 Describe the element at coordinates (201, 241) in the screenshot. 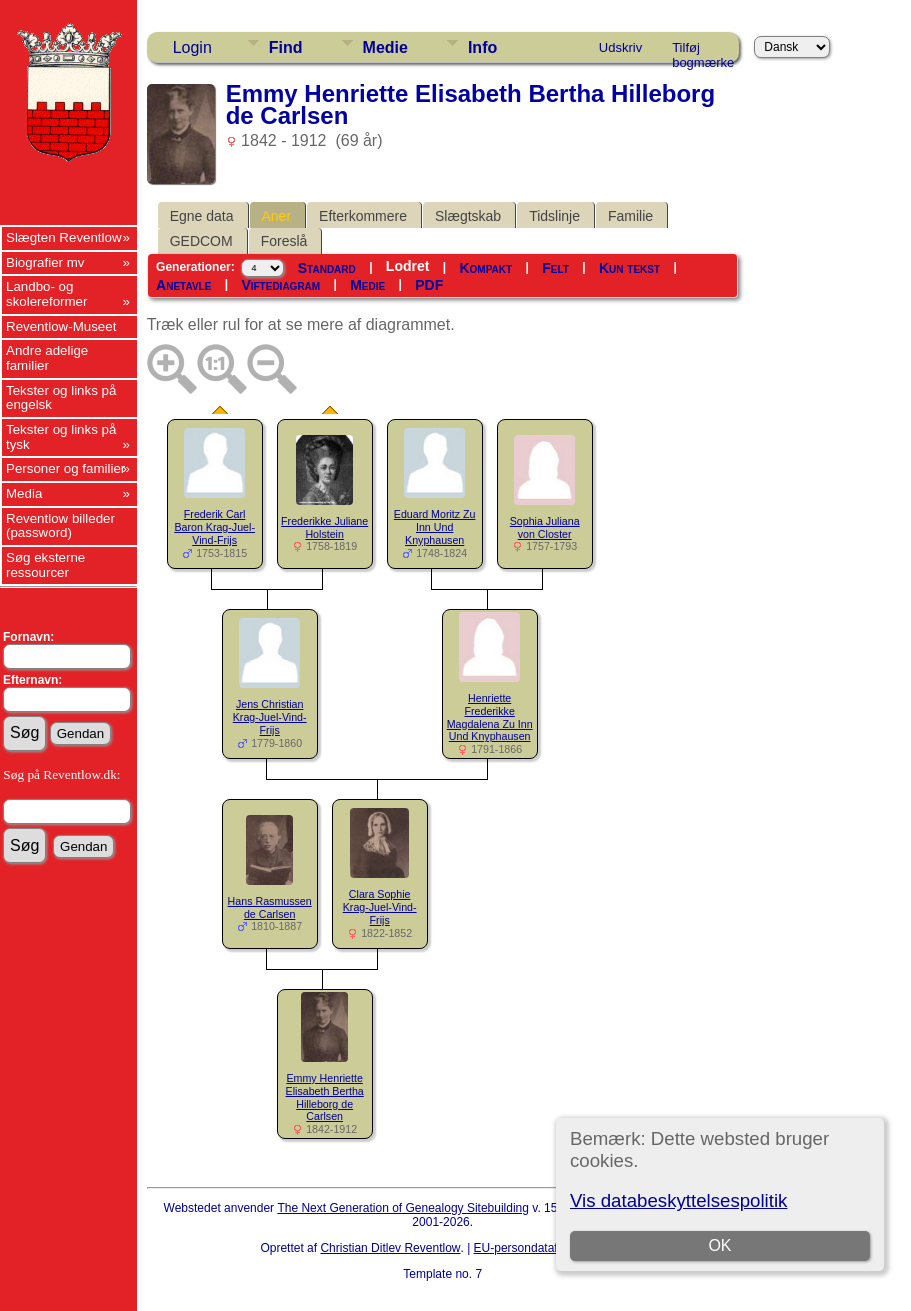

I see `GEDCOM` at that location.